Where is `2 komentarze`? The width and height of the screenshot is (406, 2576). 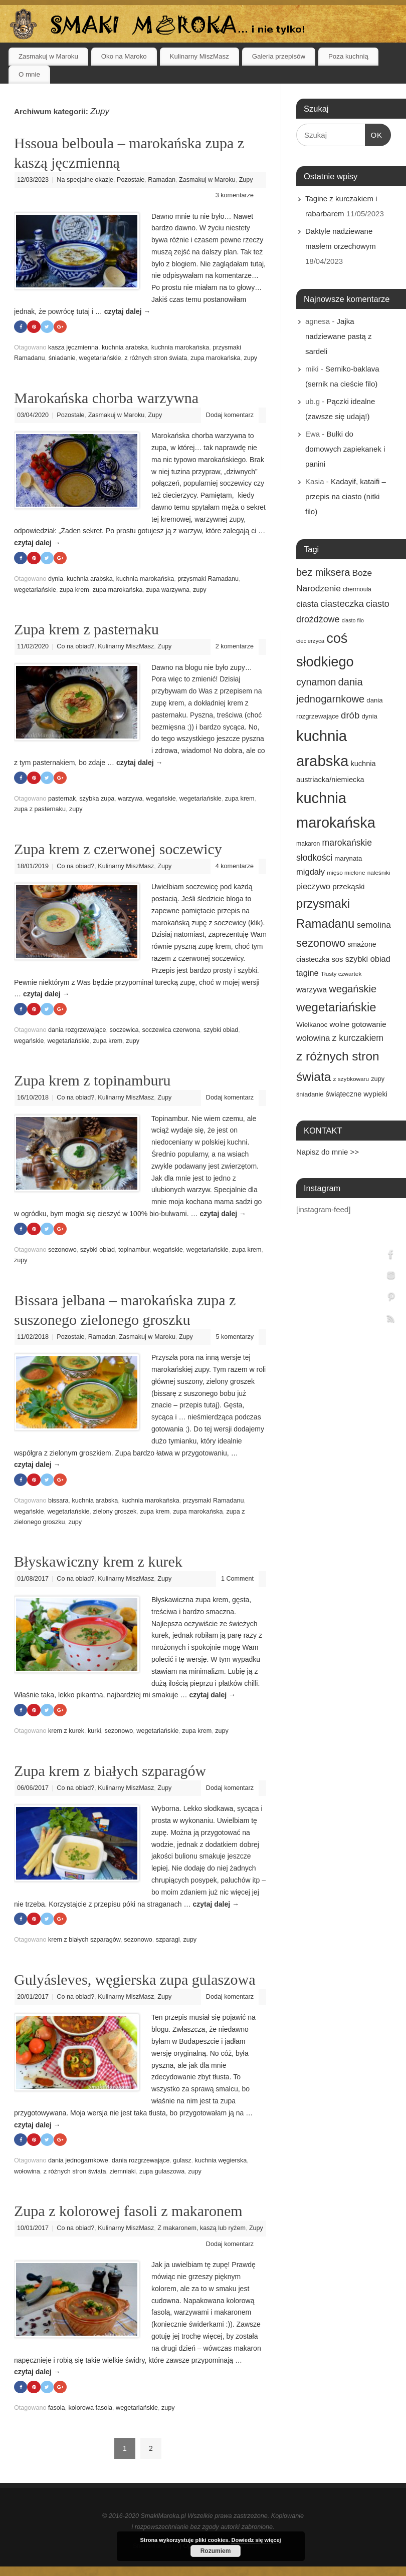
2 komentarze is located at coordinates (235, 647).